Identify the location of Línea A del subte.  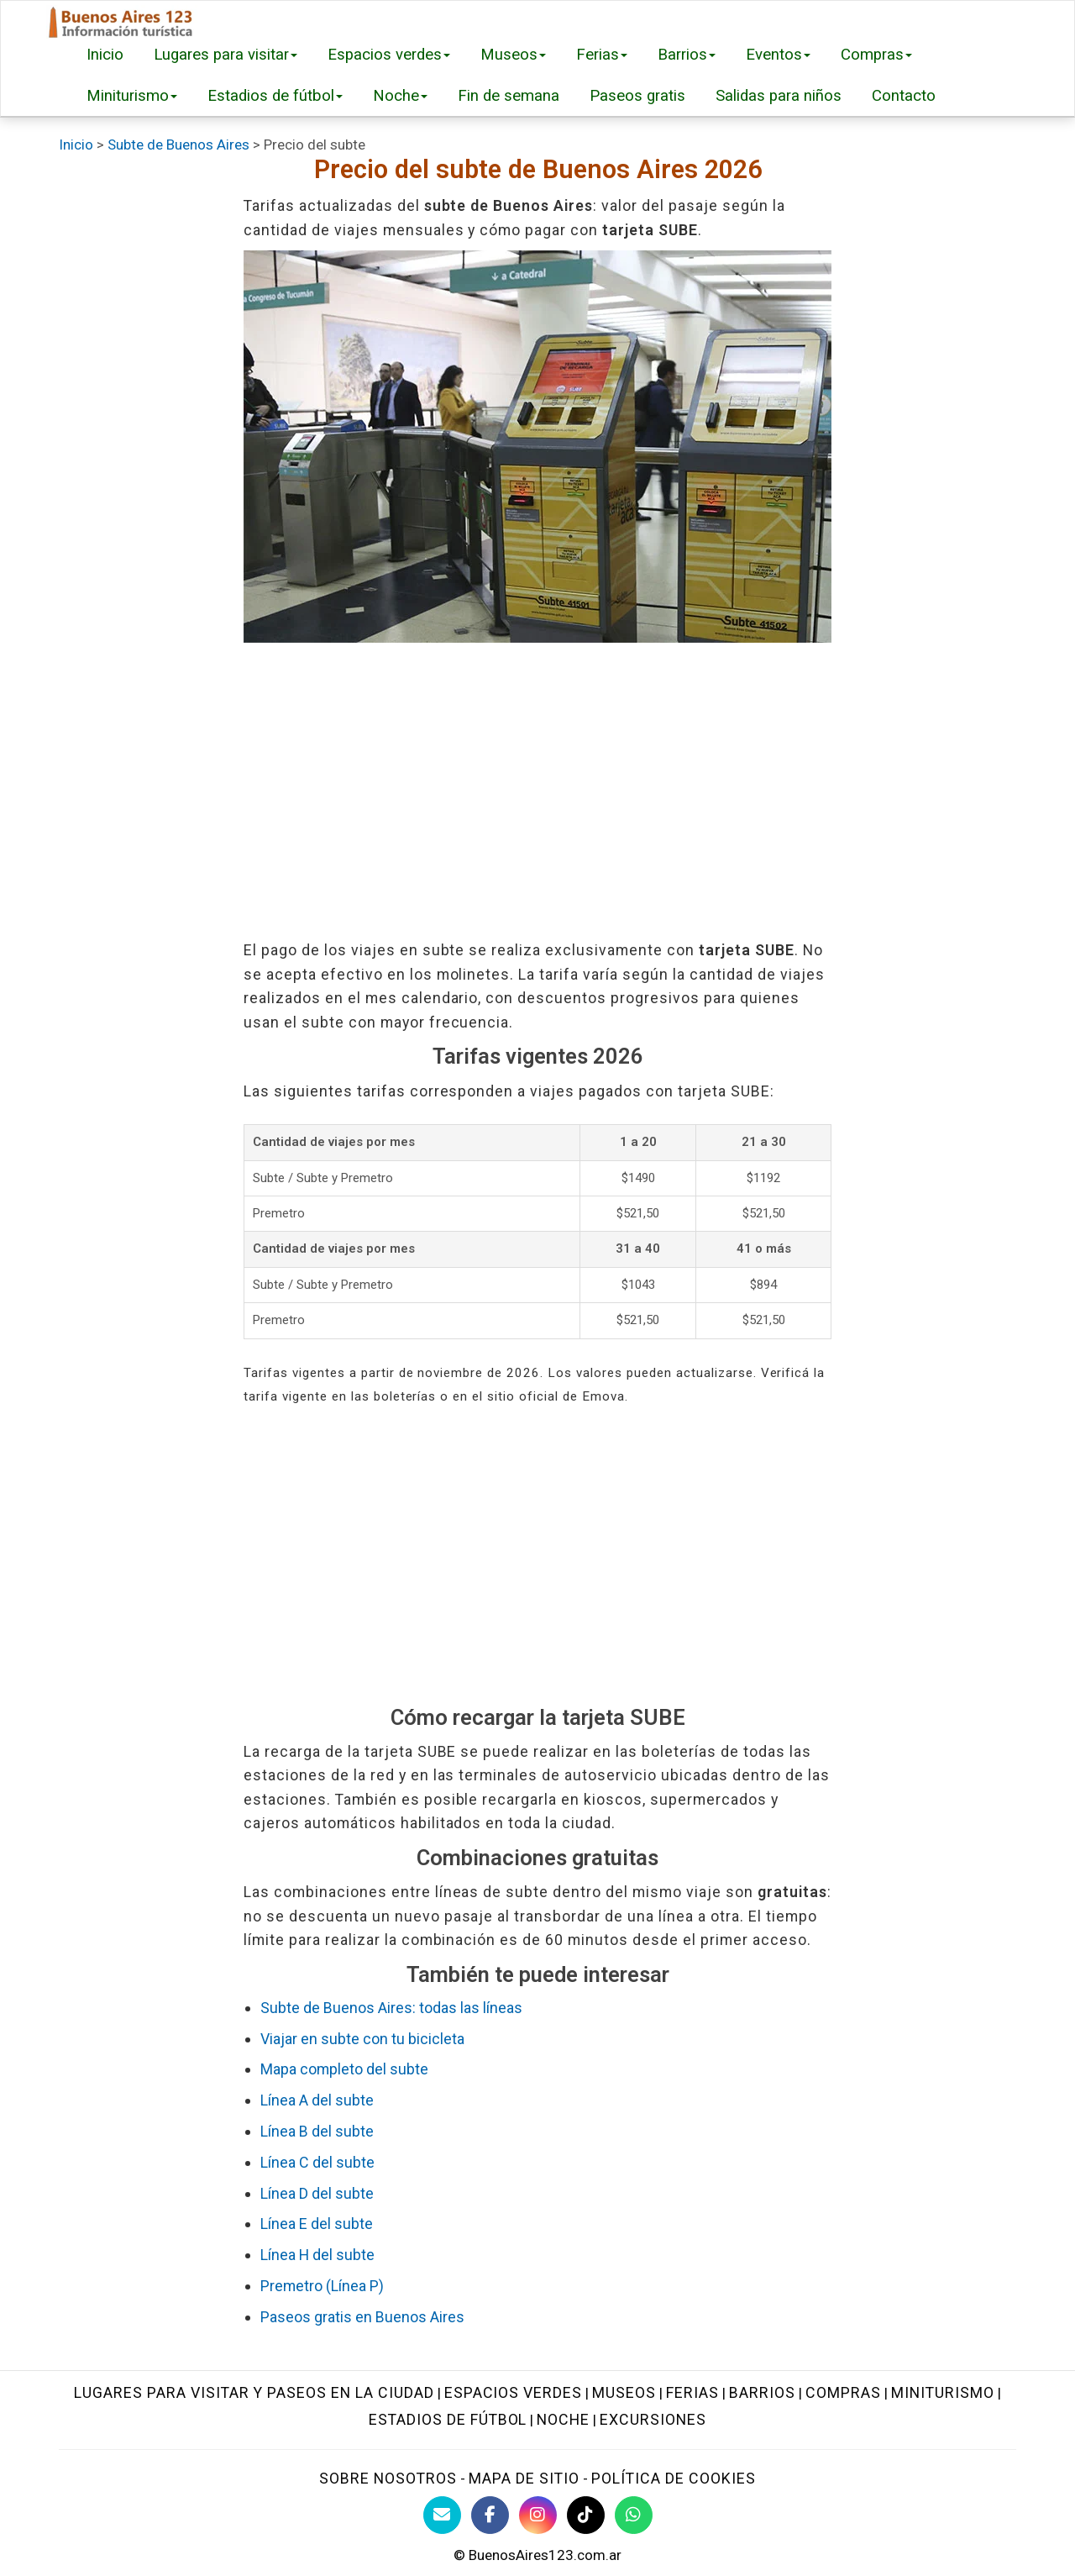
(317, 2100).